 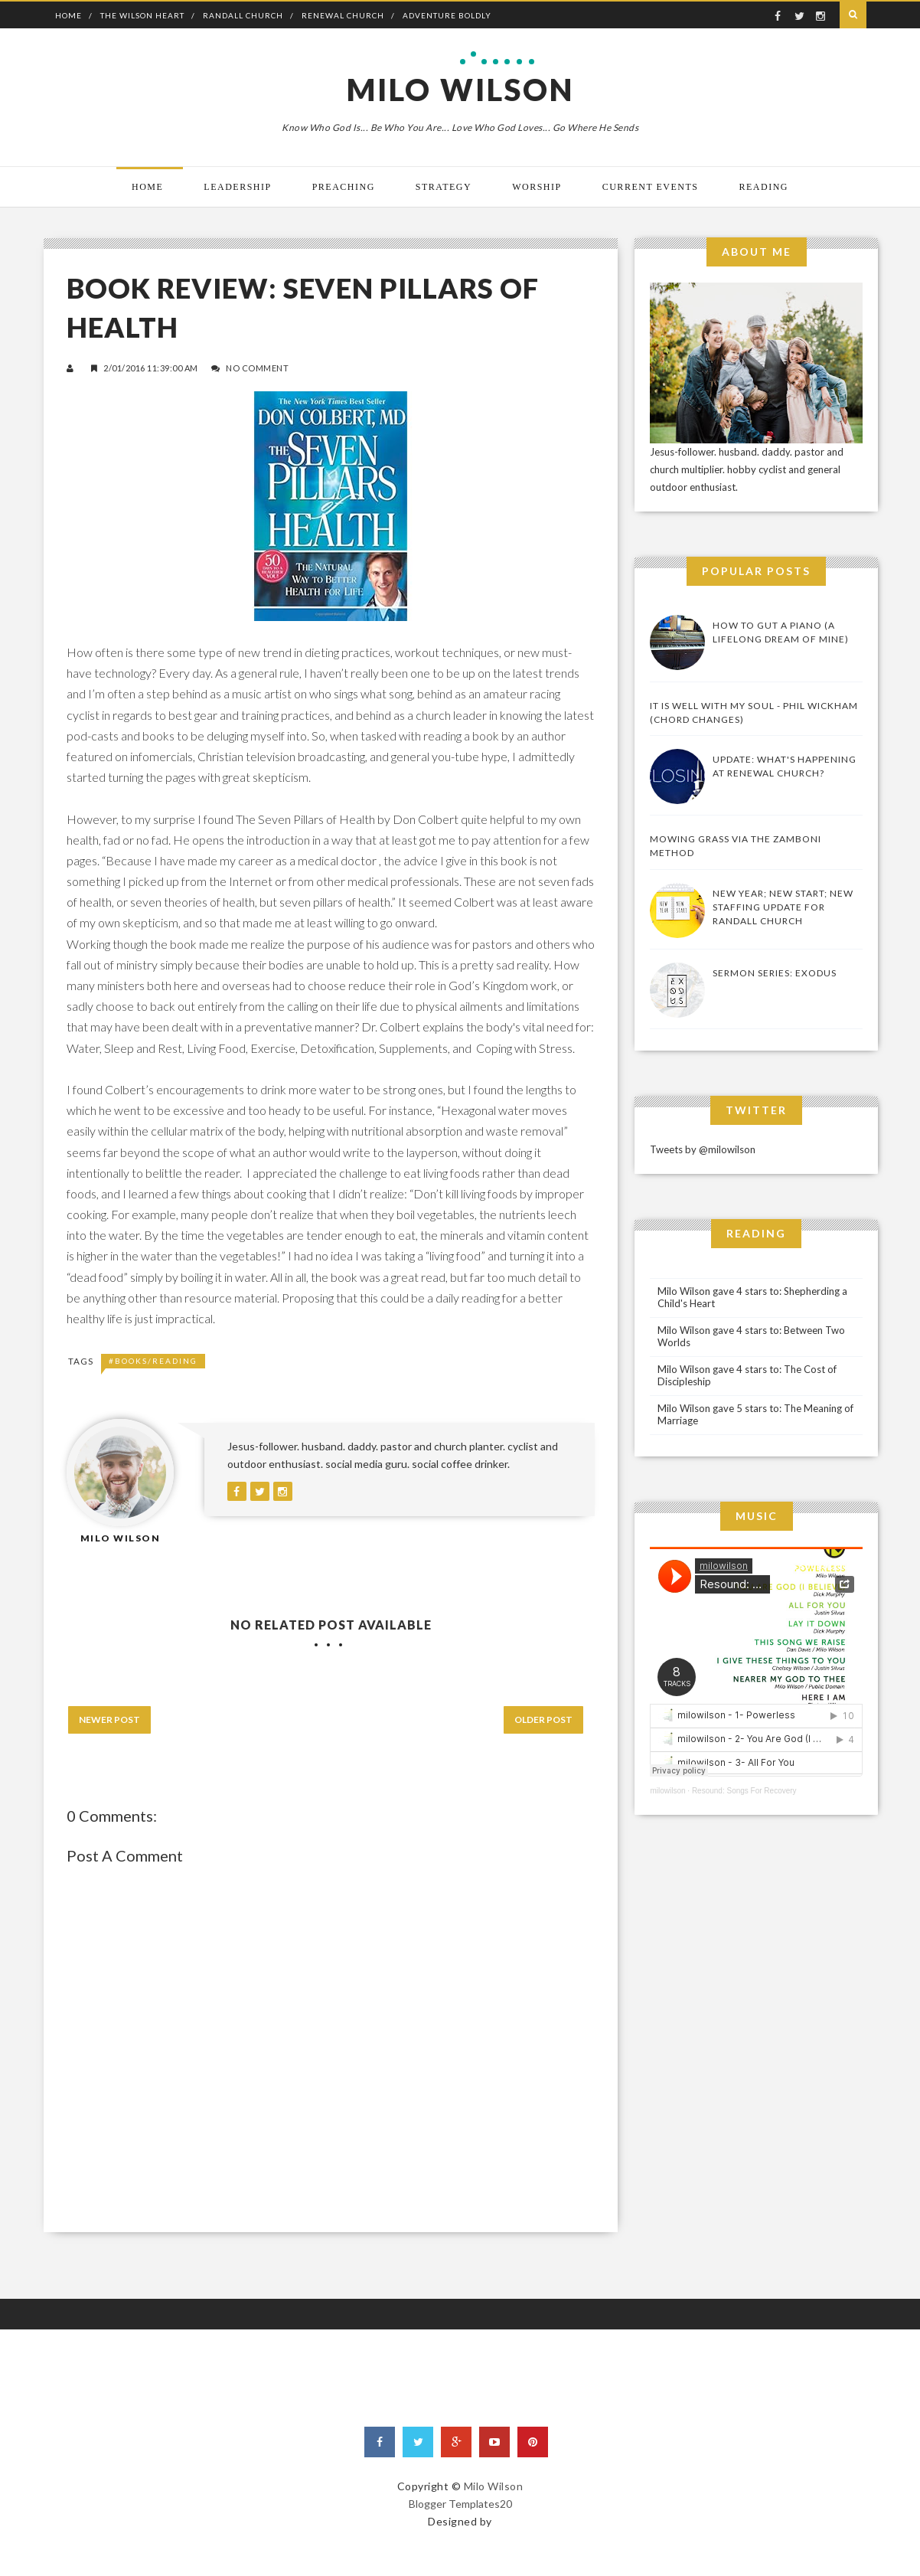 What do you see at coordinates (775, 973) in the screenshot?
I see `Sermon Series: Exodus` at bounding box center [775, 973].